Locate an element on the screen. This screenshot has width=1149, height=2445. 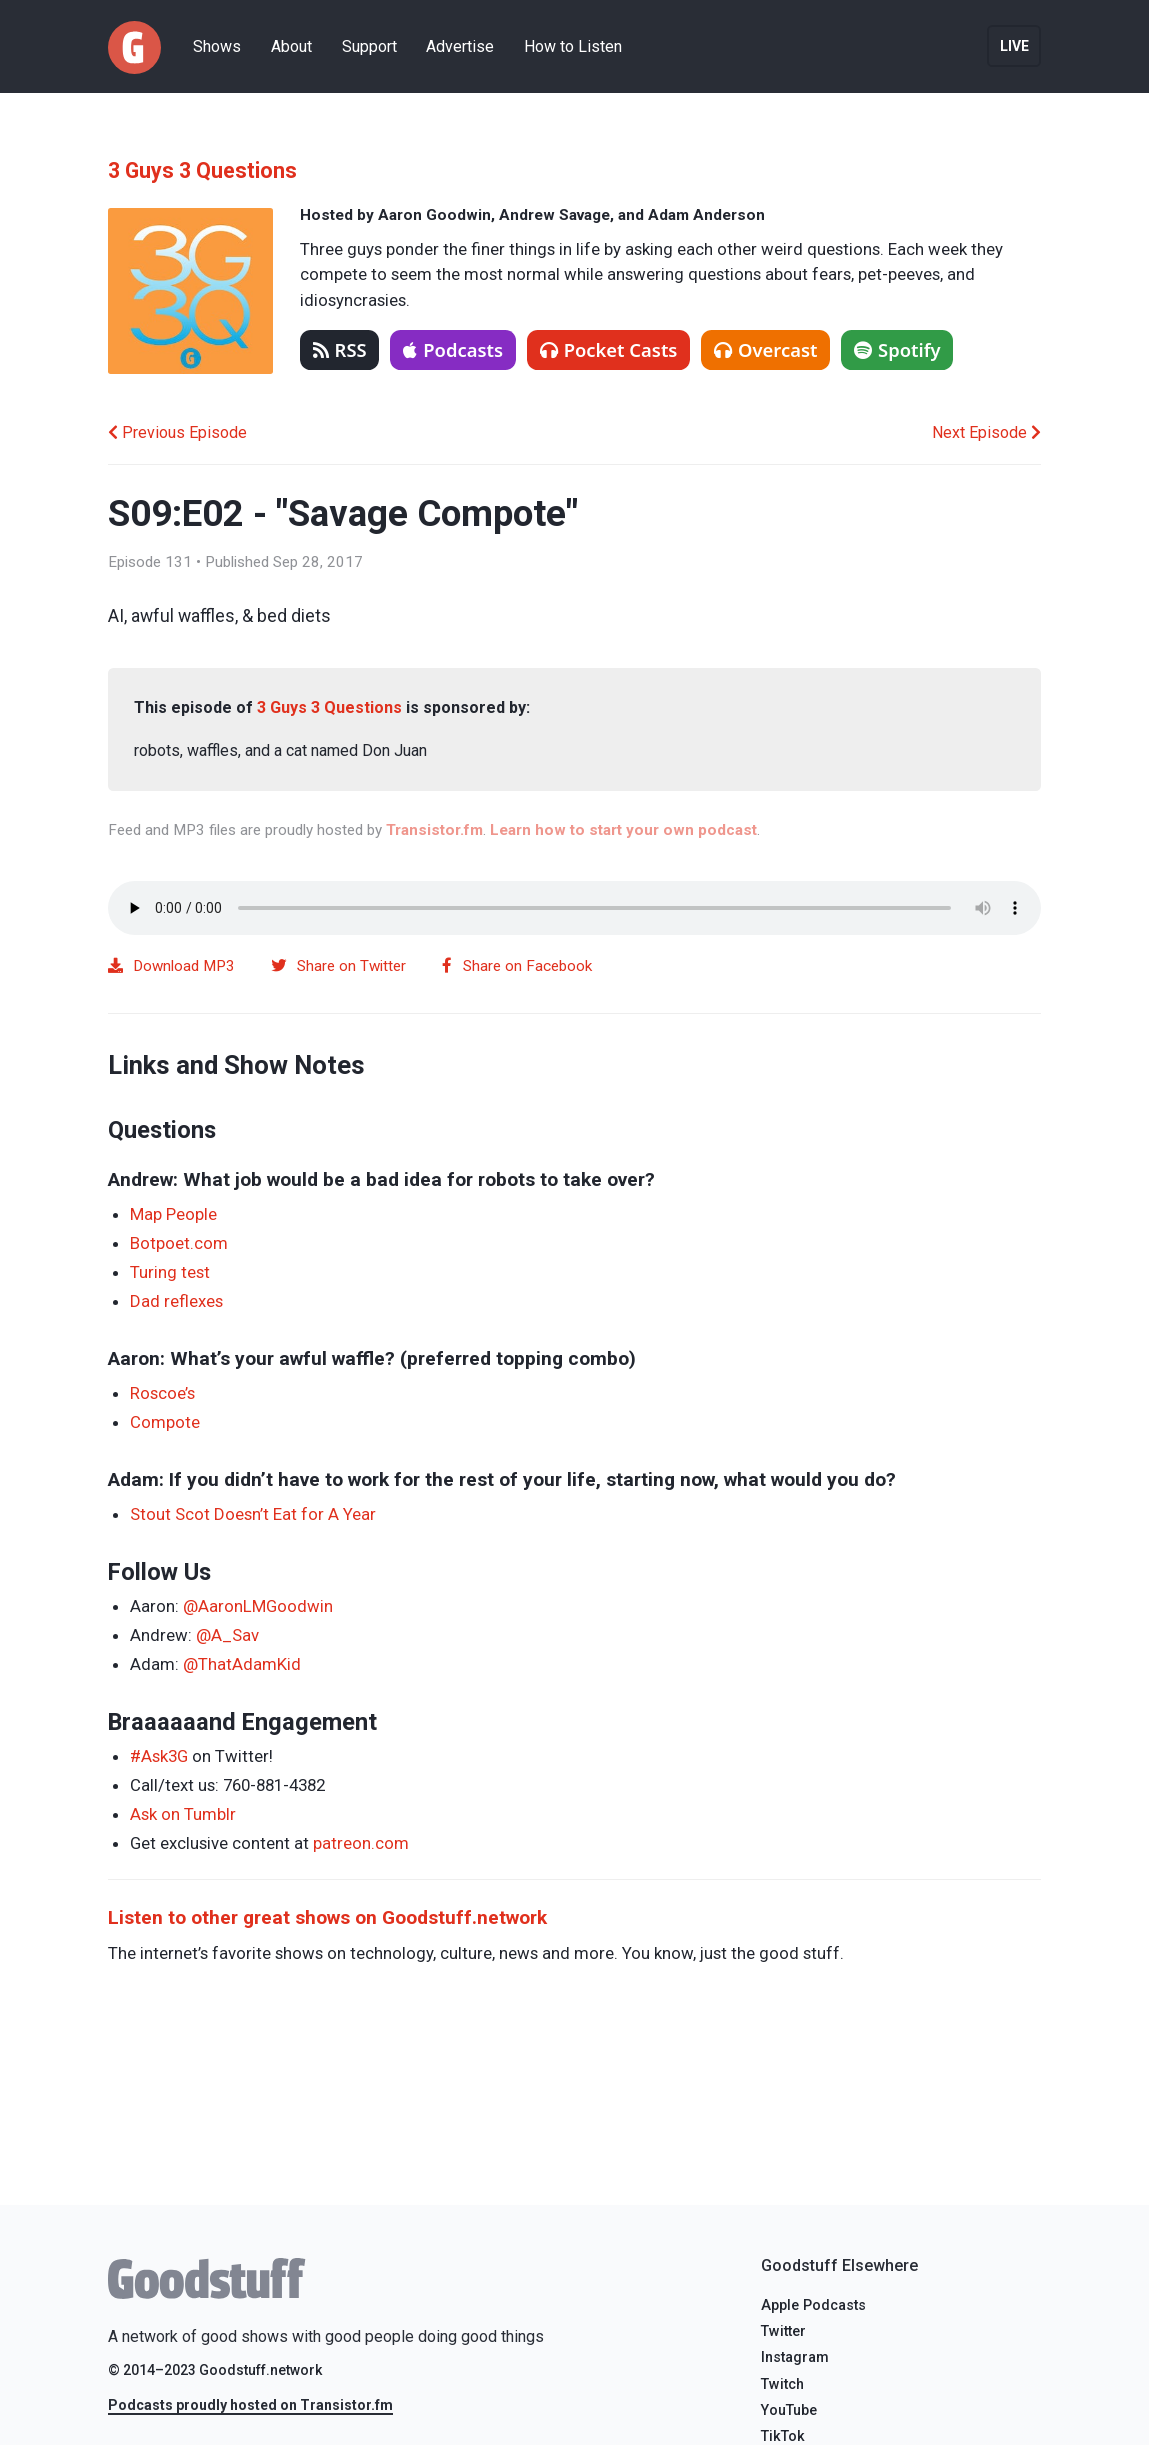
Twitter is located at coordinates (783, 2331).